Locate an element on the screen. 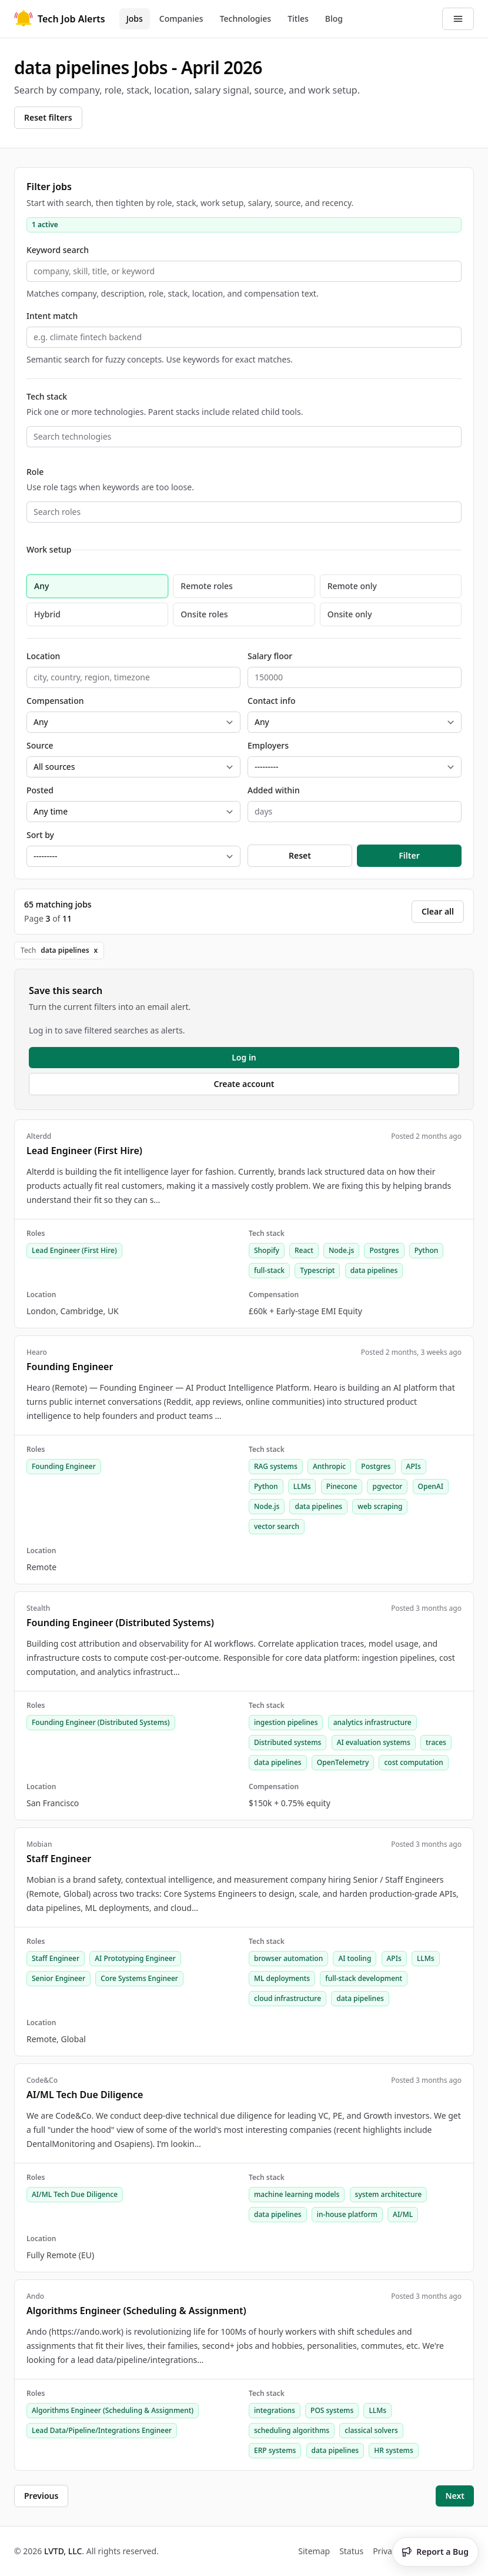 The width and height of the screenshot is (488, 2576). Node.js is located at coordinates (341, 1250).